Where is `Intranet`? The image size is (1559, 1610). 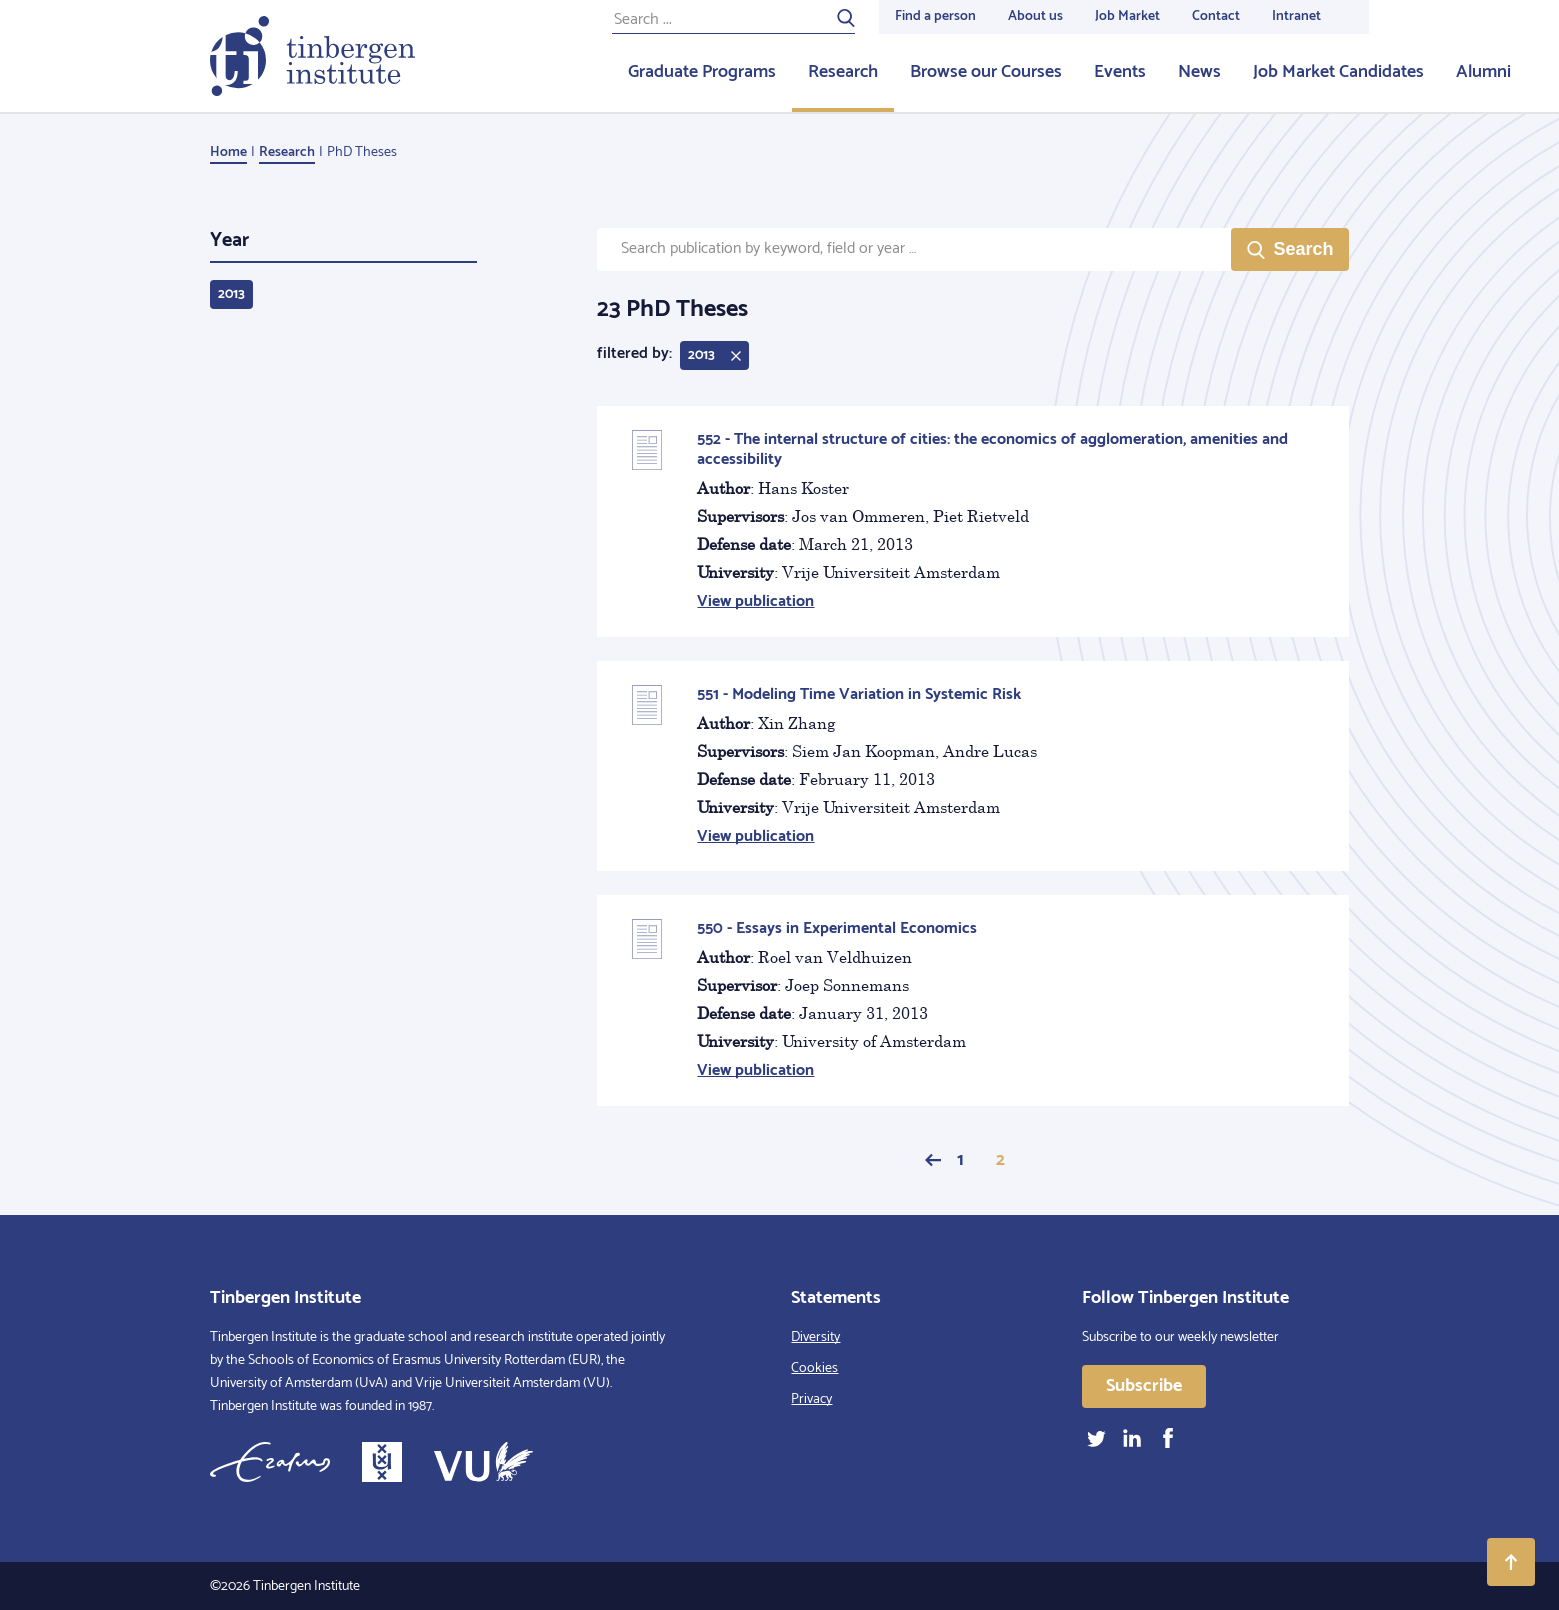
Intranet is located at coordinates (1296, 16).